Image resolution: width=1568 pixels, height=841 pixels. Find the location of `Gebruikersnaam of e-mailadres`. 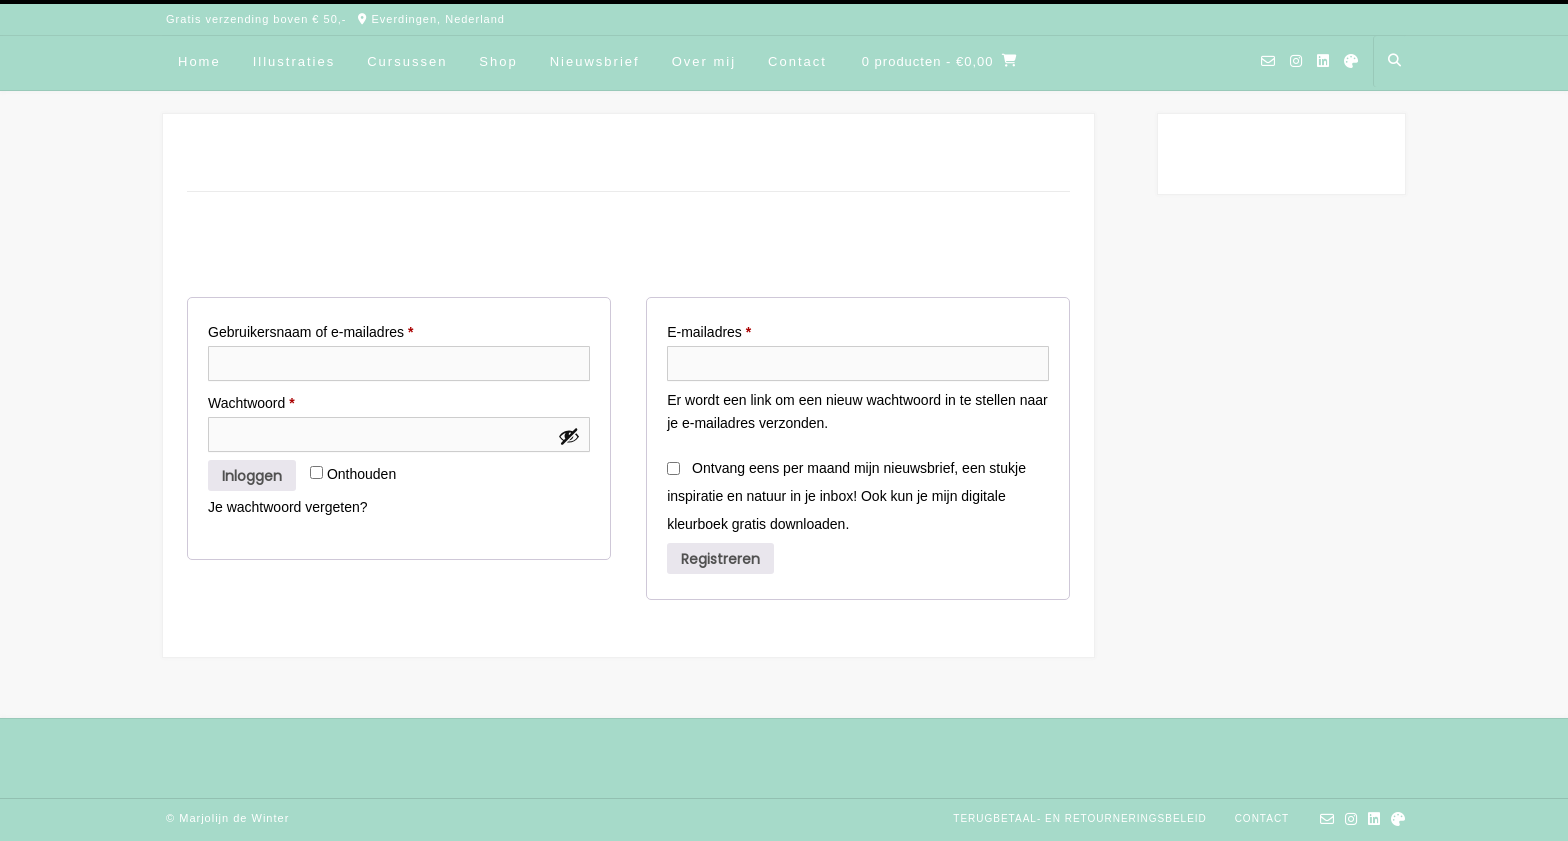

Gebruikersnaam of e-mailadres is located at coordinates (331, 329).